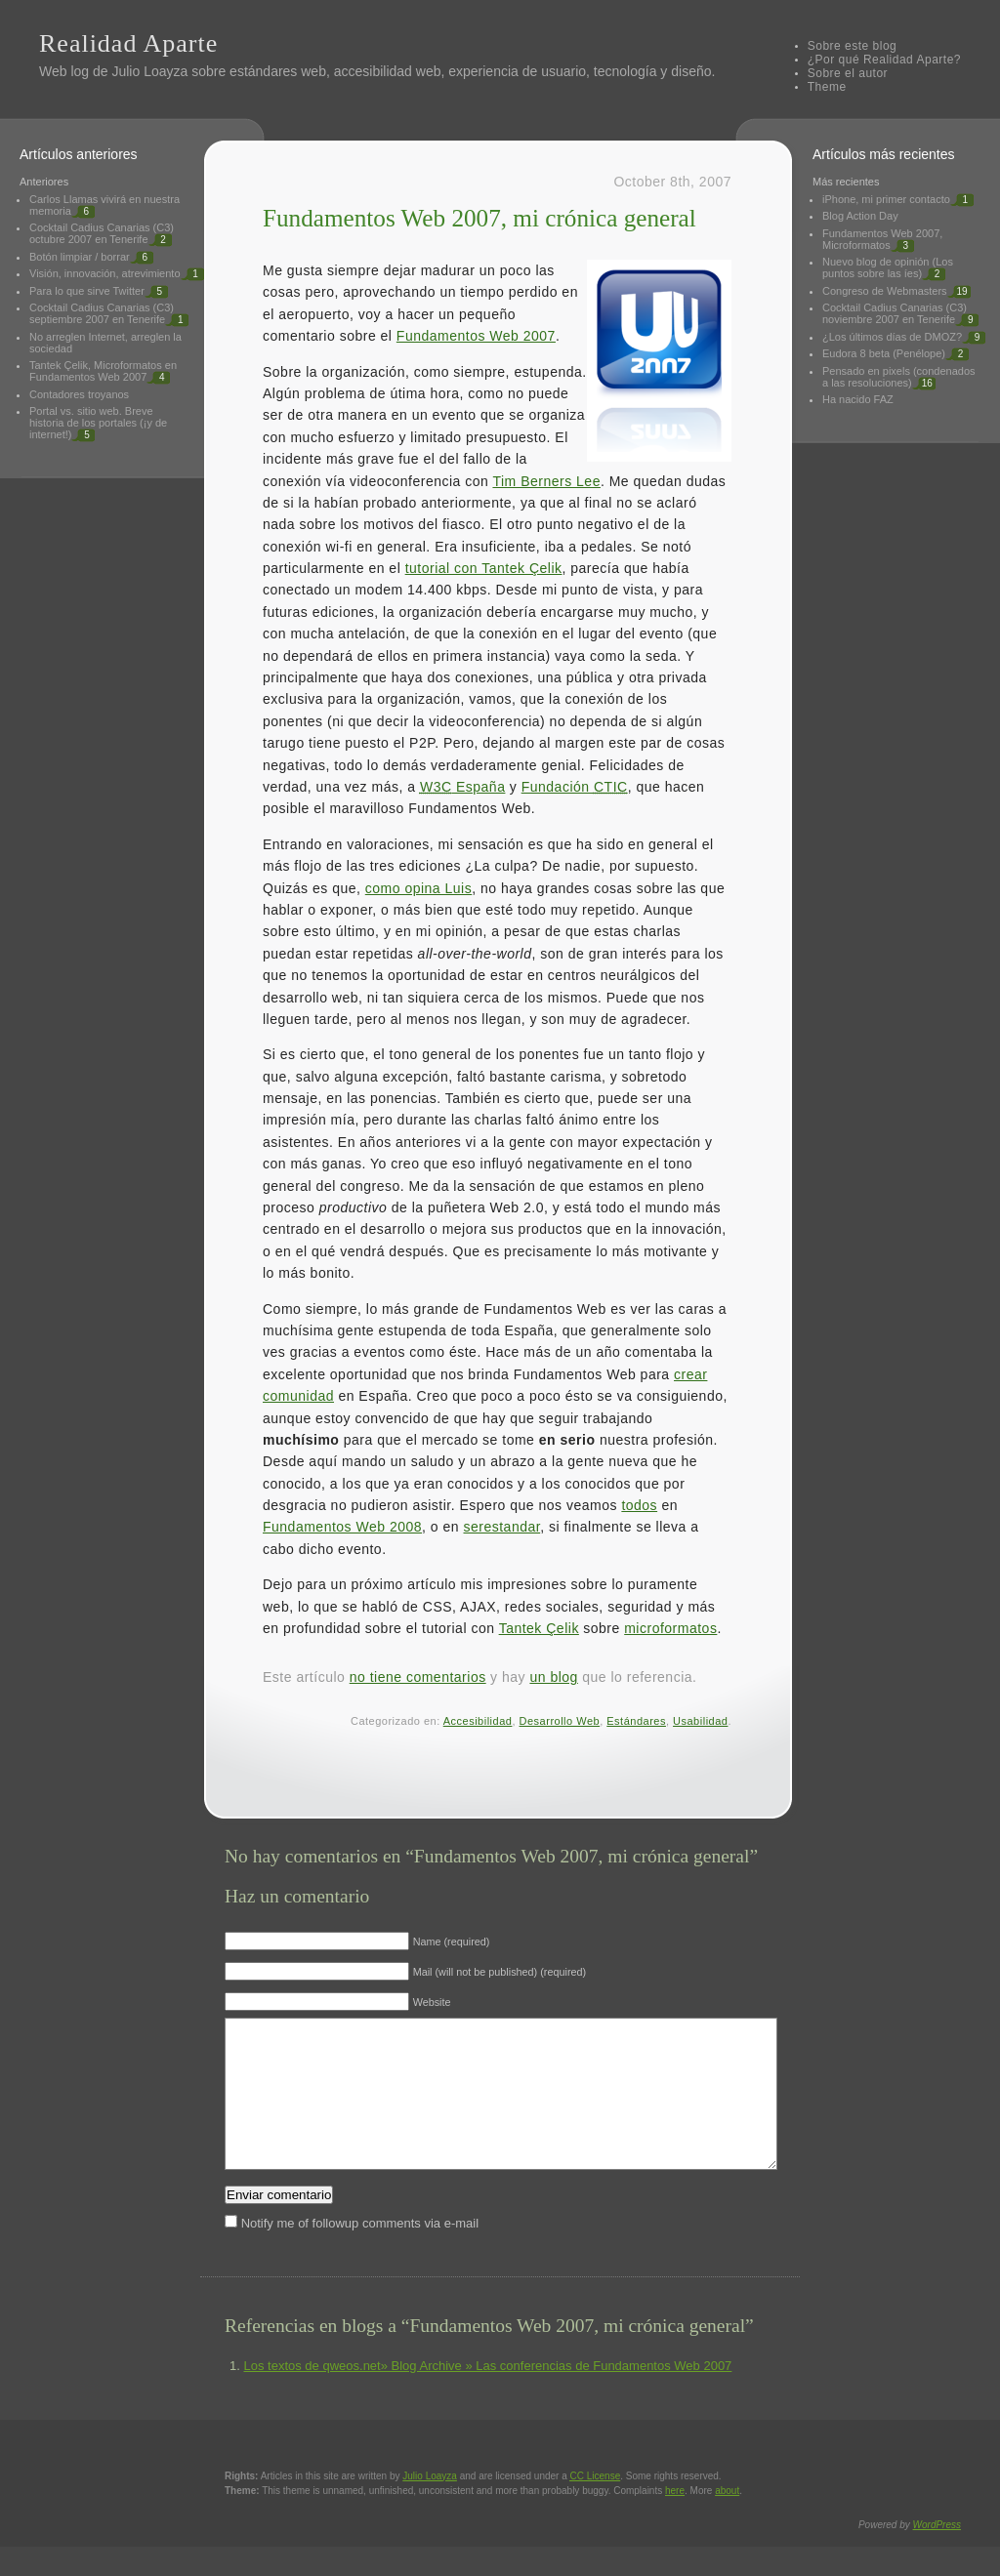 This screenshot has height=2576, width=1000. What do you see at coordinates (476, 336) in the screenshot?
I see `Fundamentos Web 2007` at bounding box center [476, 336].